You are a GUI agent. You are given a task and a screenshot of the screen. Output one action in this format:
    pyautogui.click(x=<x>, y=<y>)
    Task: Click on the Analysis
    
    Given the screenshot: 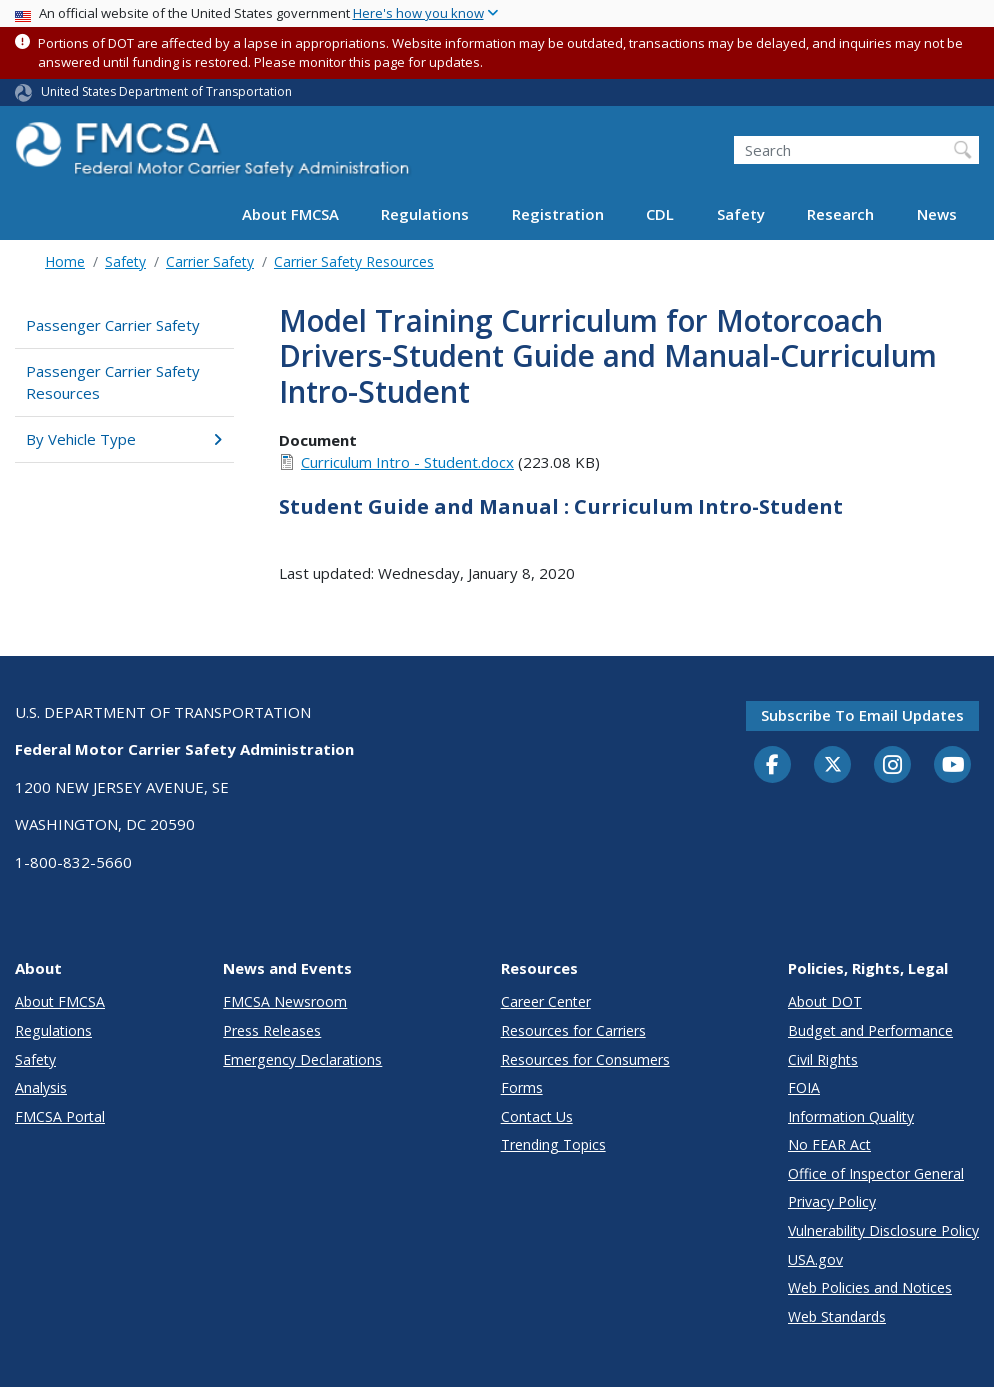 What is the action you would take?
    pyautogui.click(x=41, y=1087)
    